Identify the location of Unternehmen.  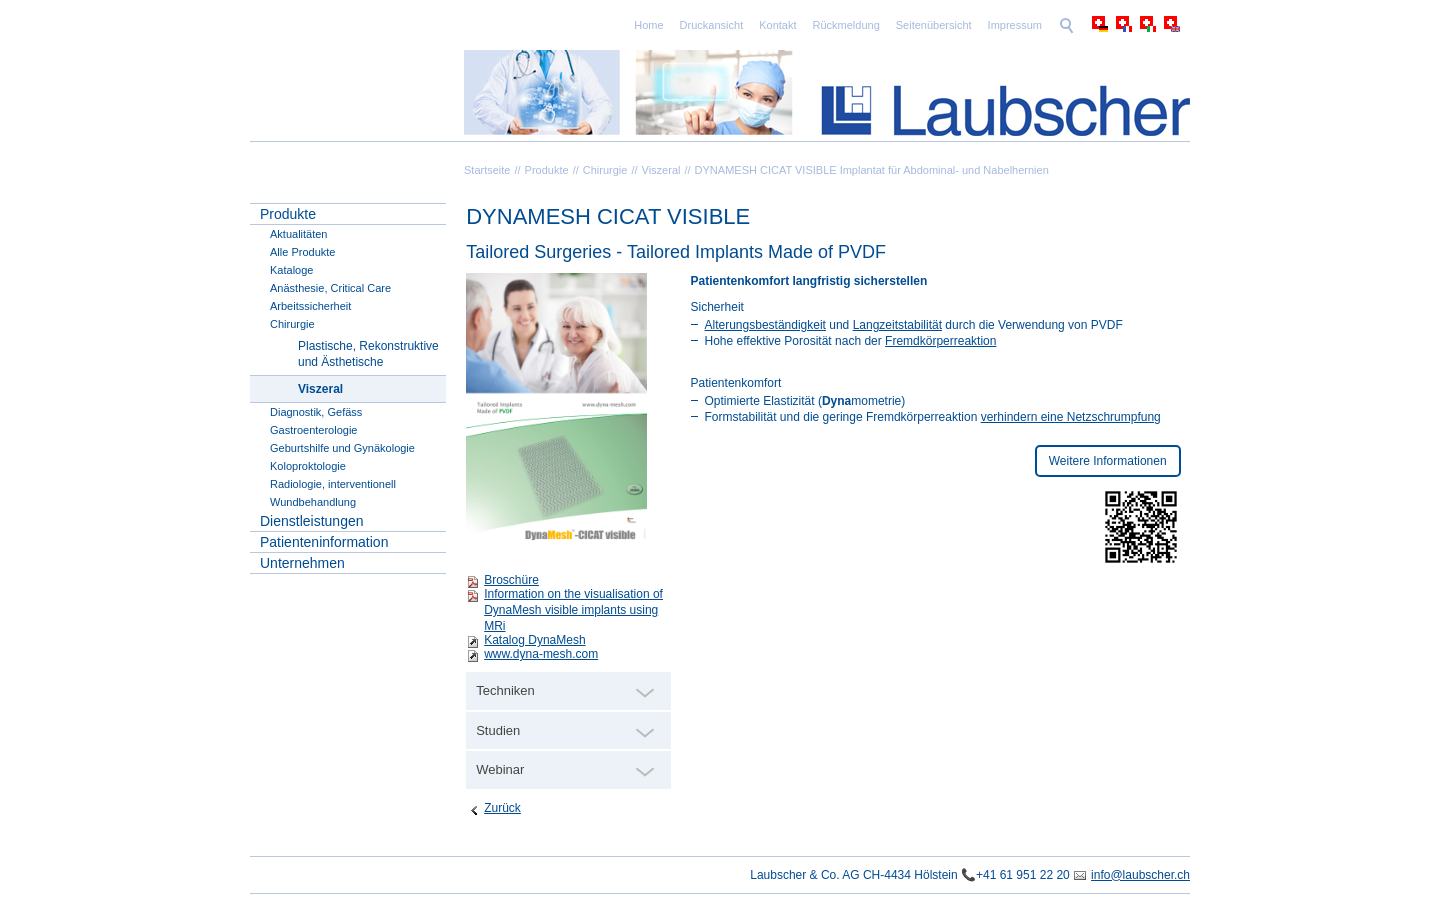
(302, 563).